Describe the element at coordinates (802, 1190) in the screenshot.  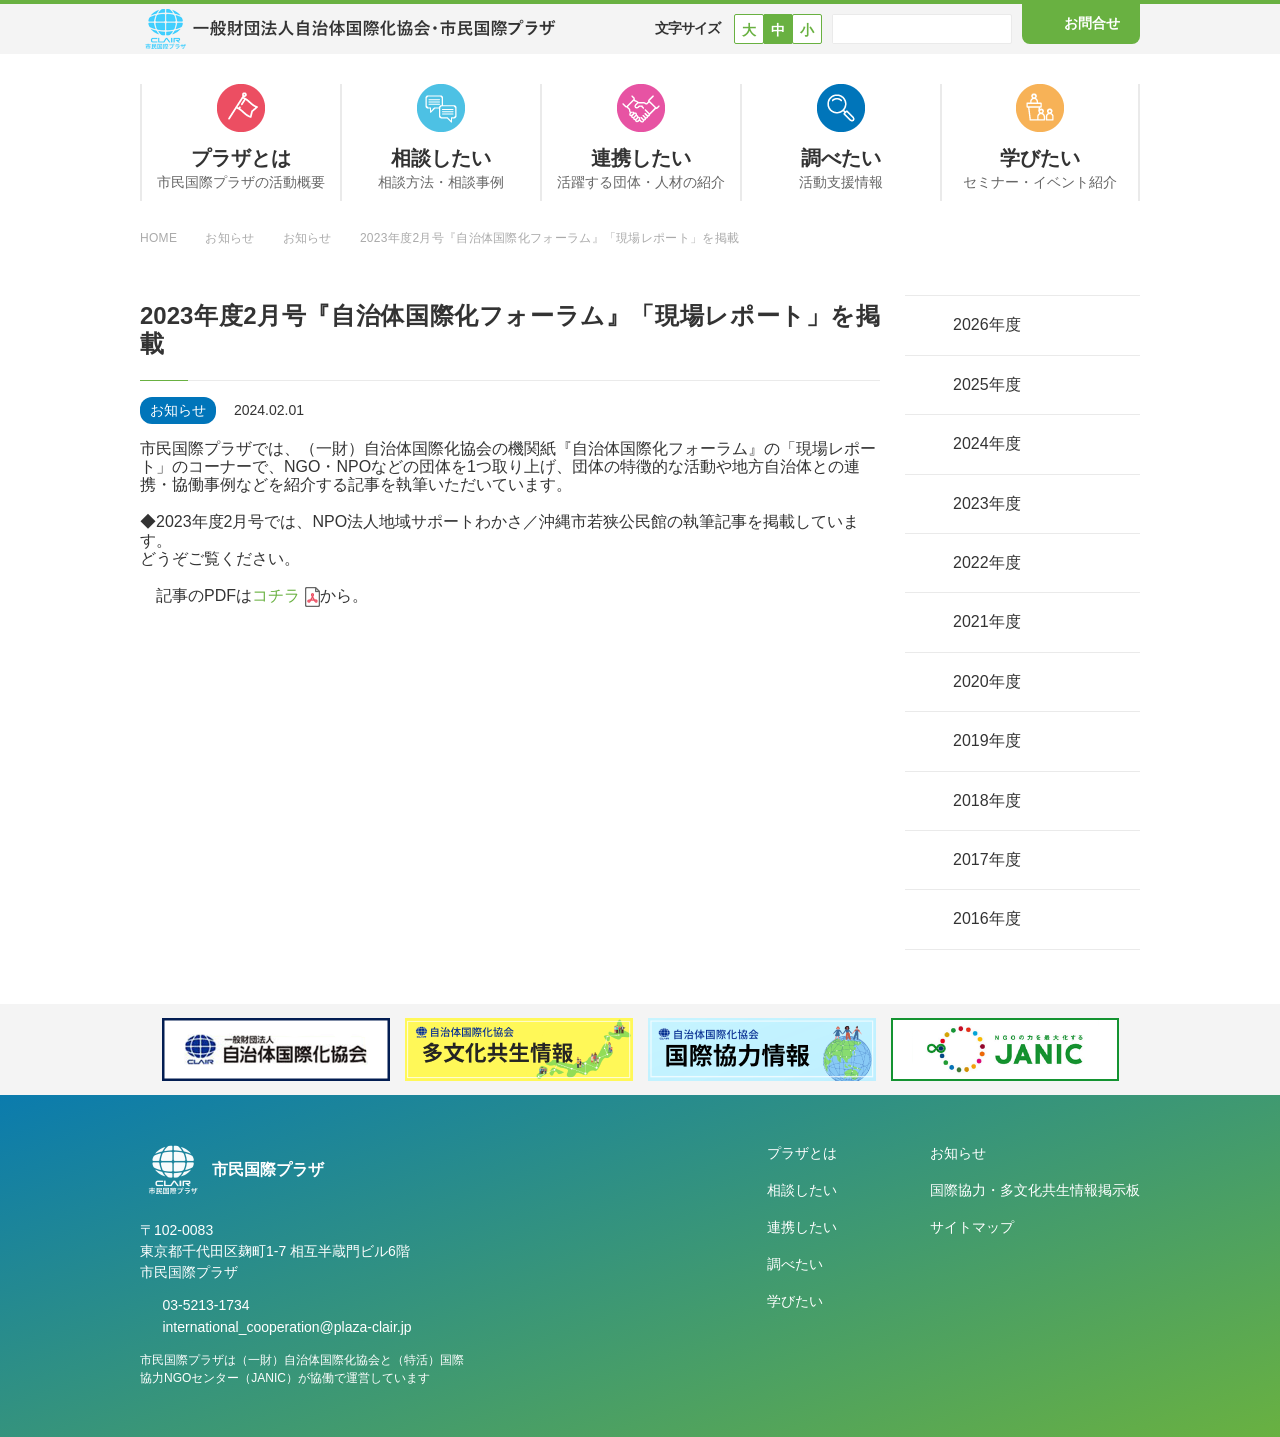
I see `相談したい` at that location.